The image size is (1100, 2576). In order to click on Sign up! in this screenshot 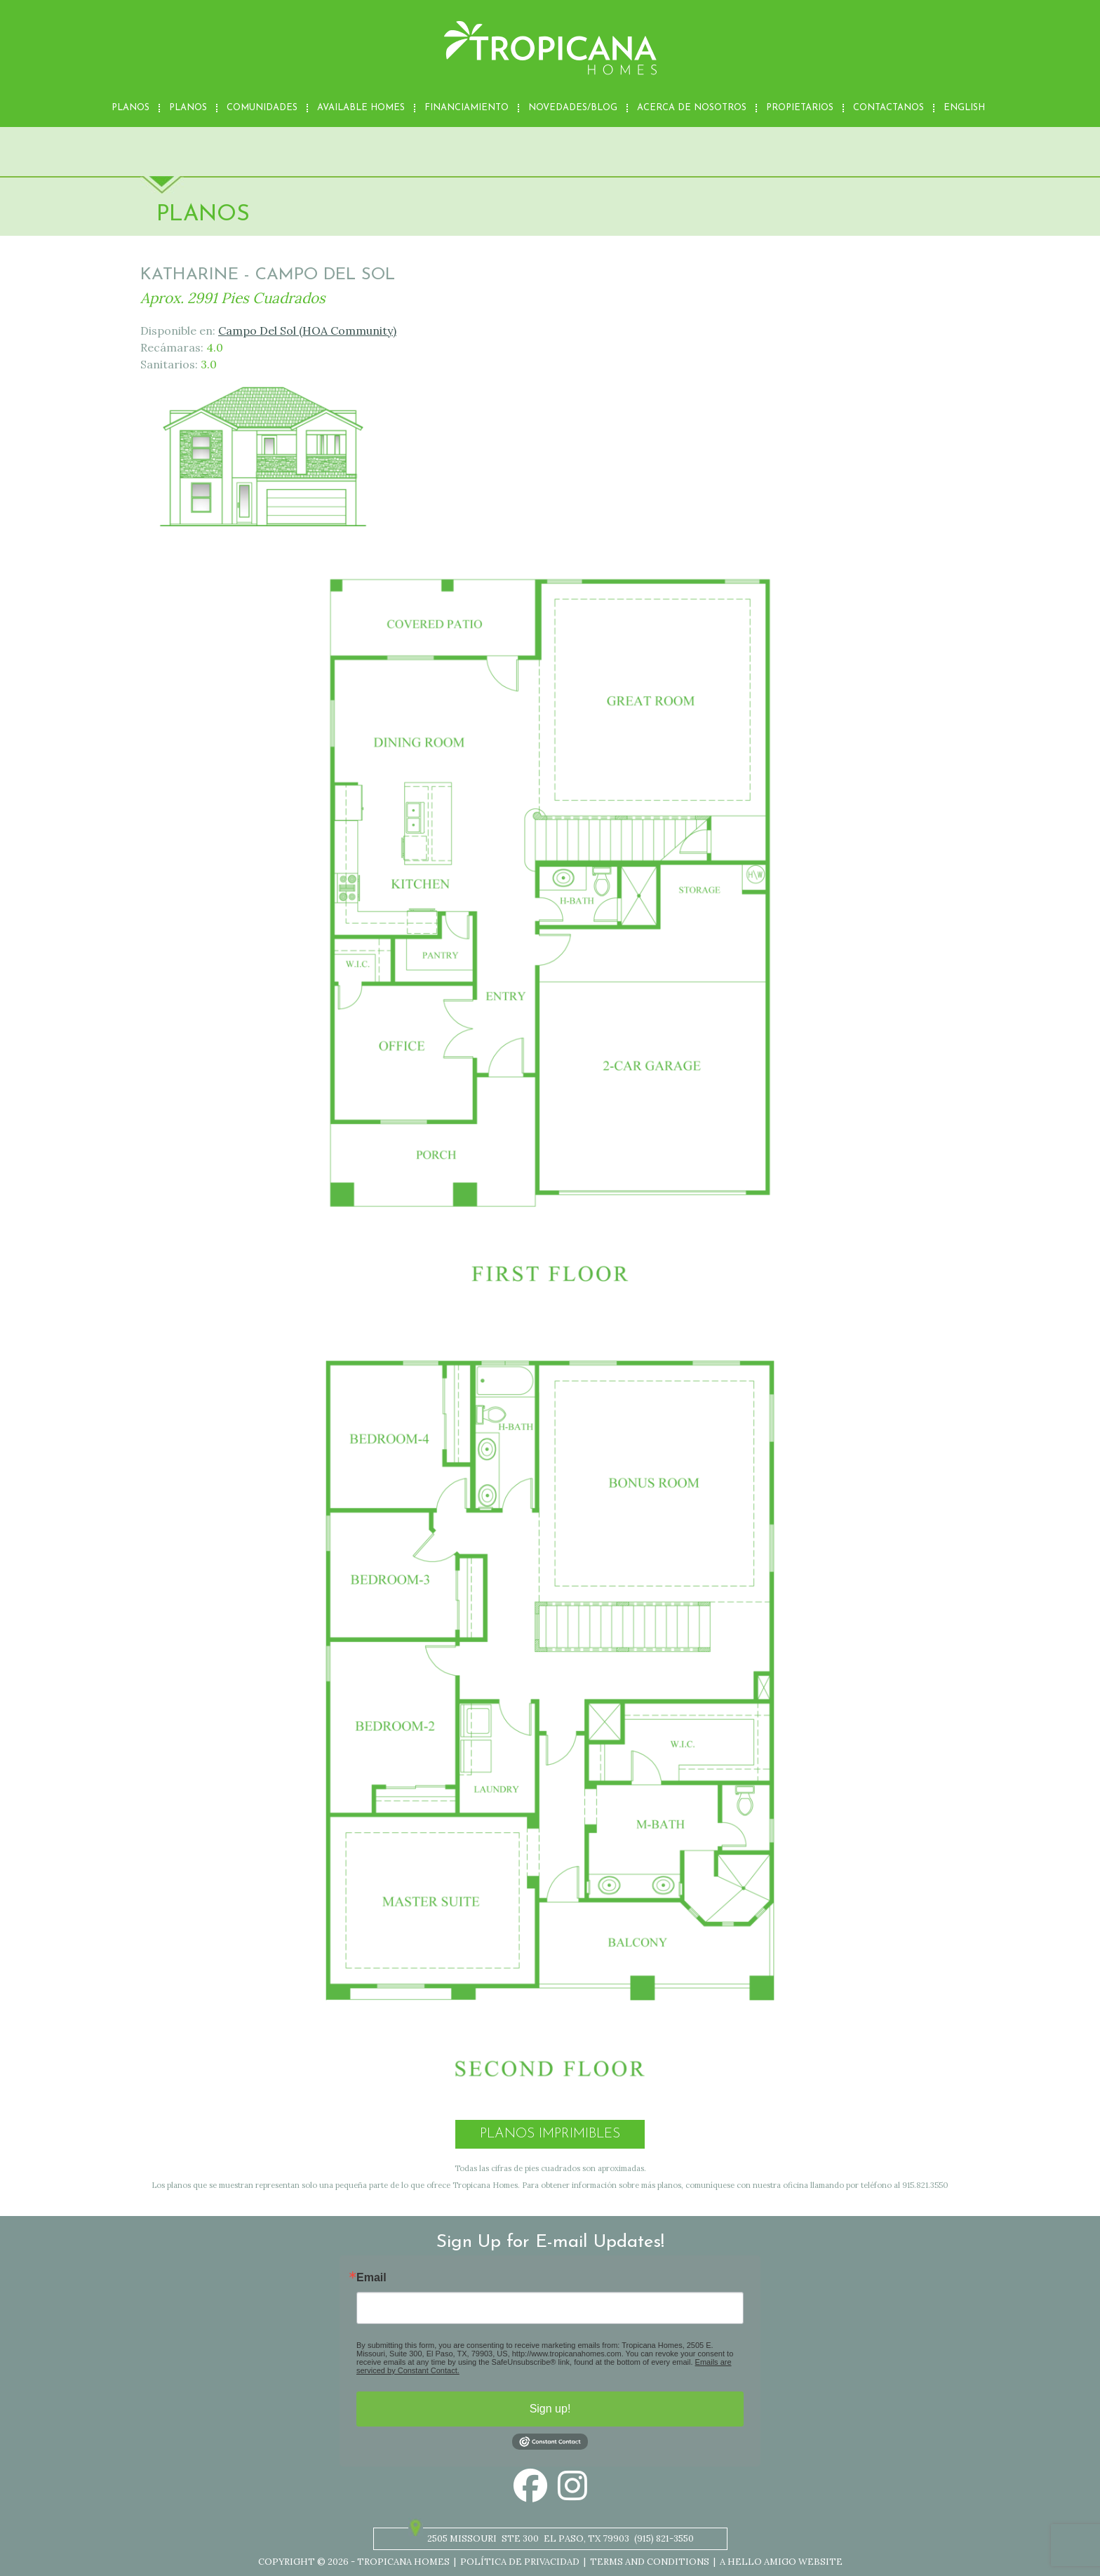, I will do `click(550, 2409)`.